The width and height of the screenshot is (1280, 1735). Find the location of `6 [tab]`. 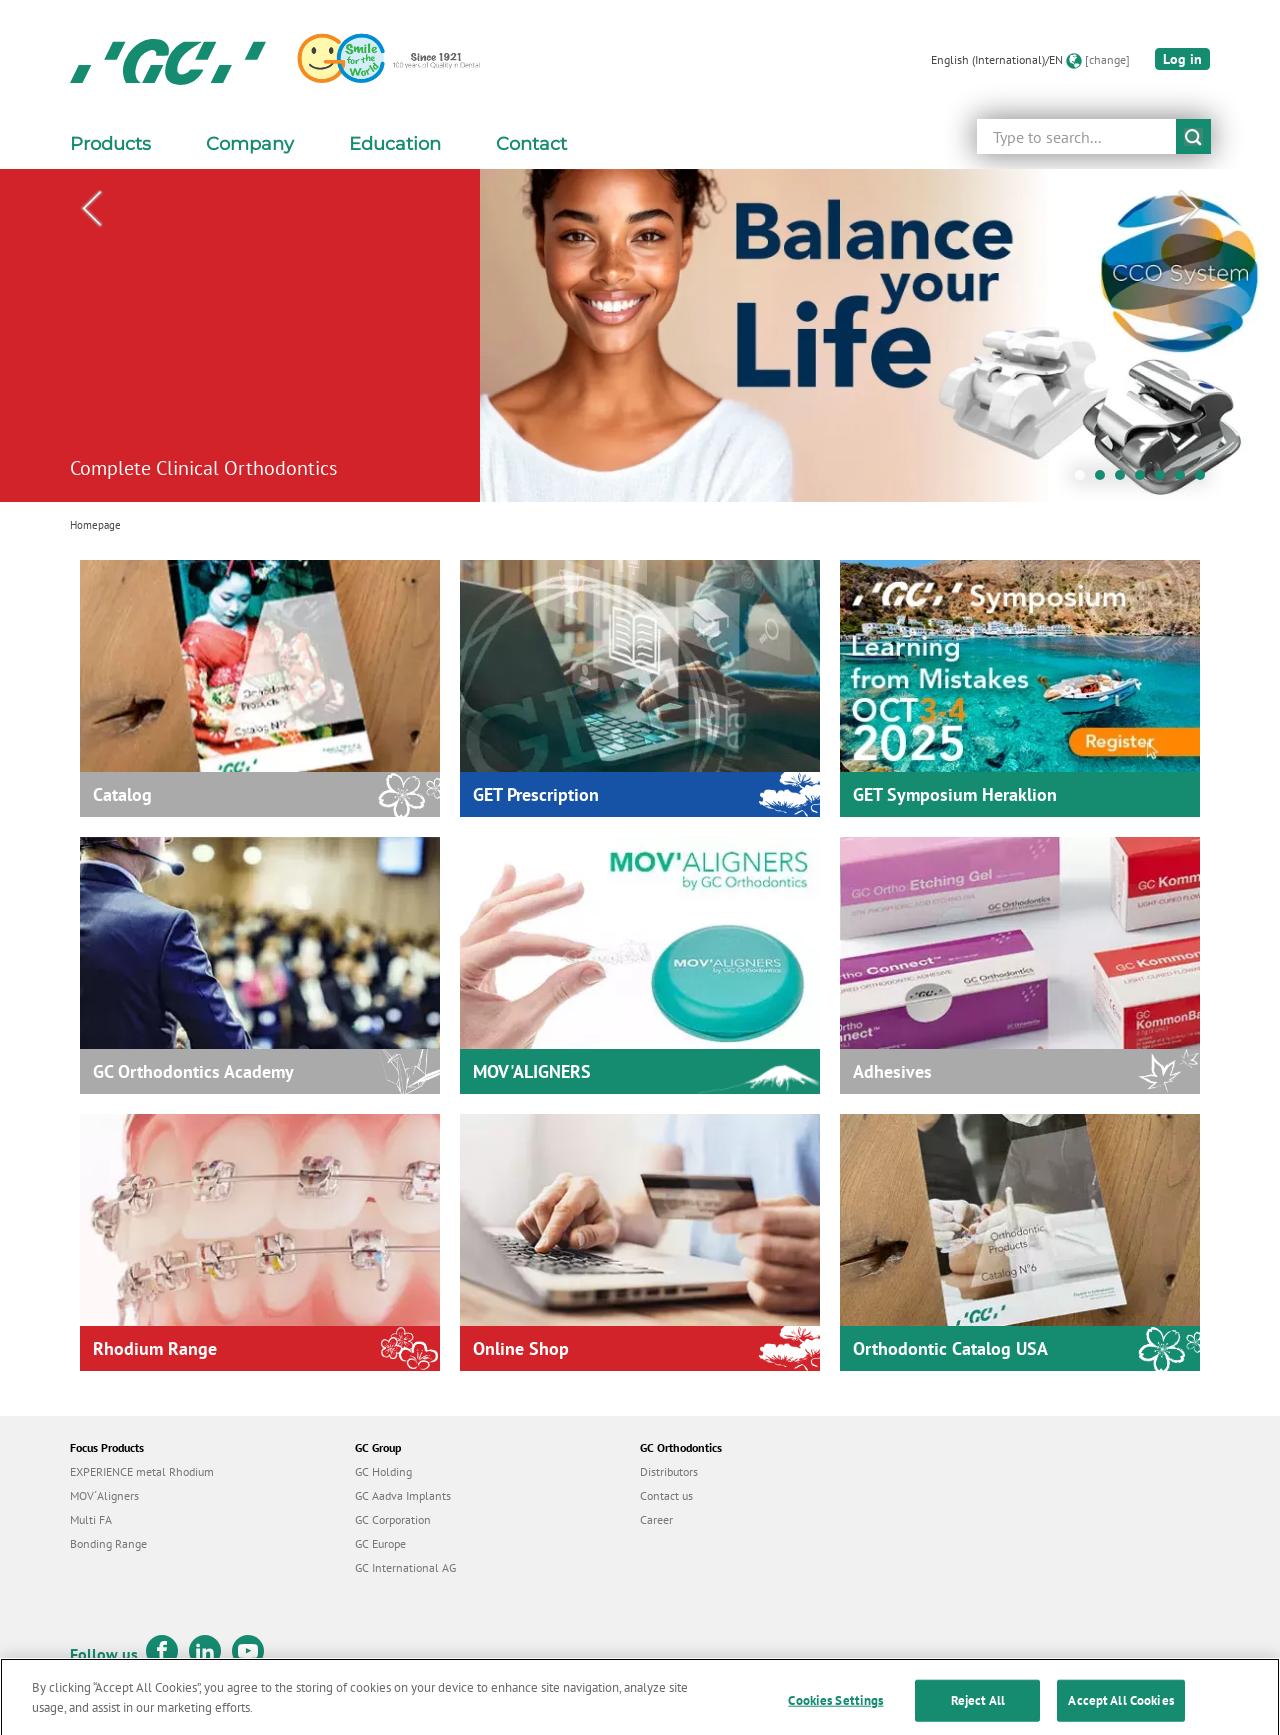

6 [tab] is located at coordinates (1185, 480).